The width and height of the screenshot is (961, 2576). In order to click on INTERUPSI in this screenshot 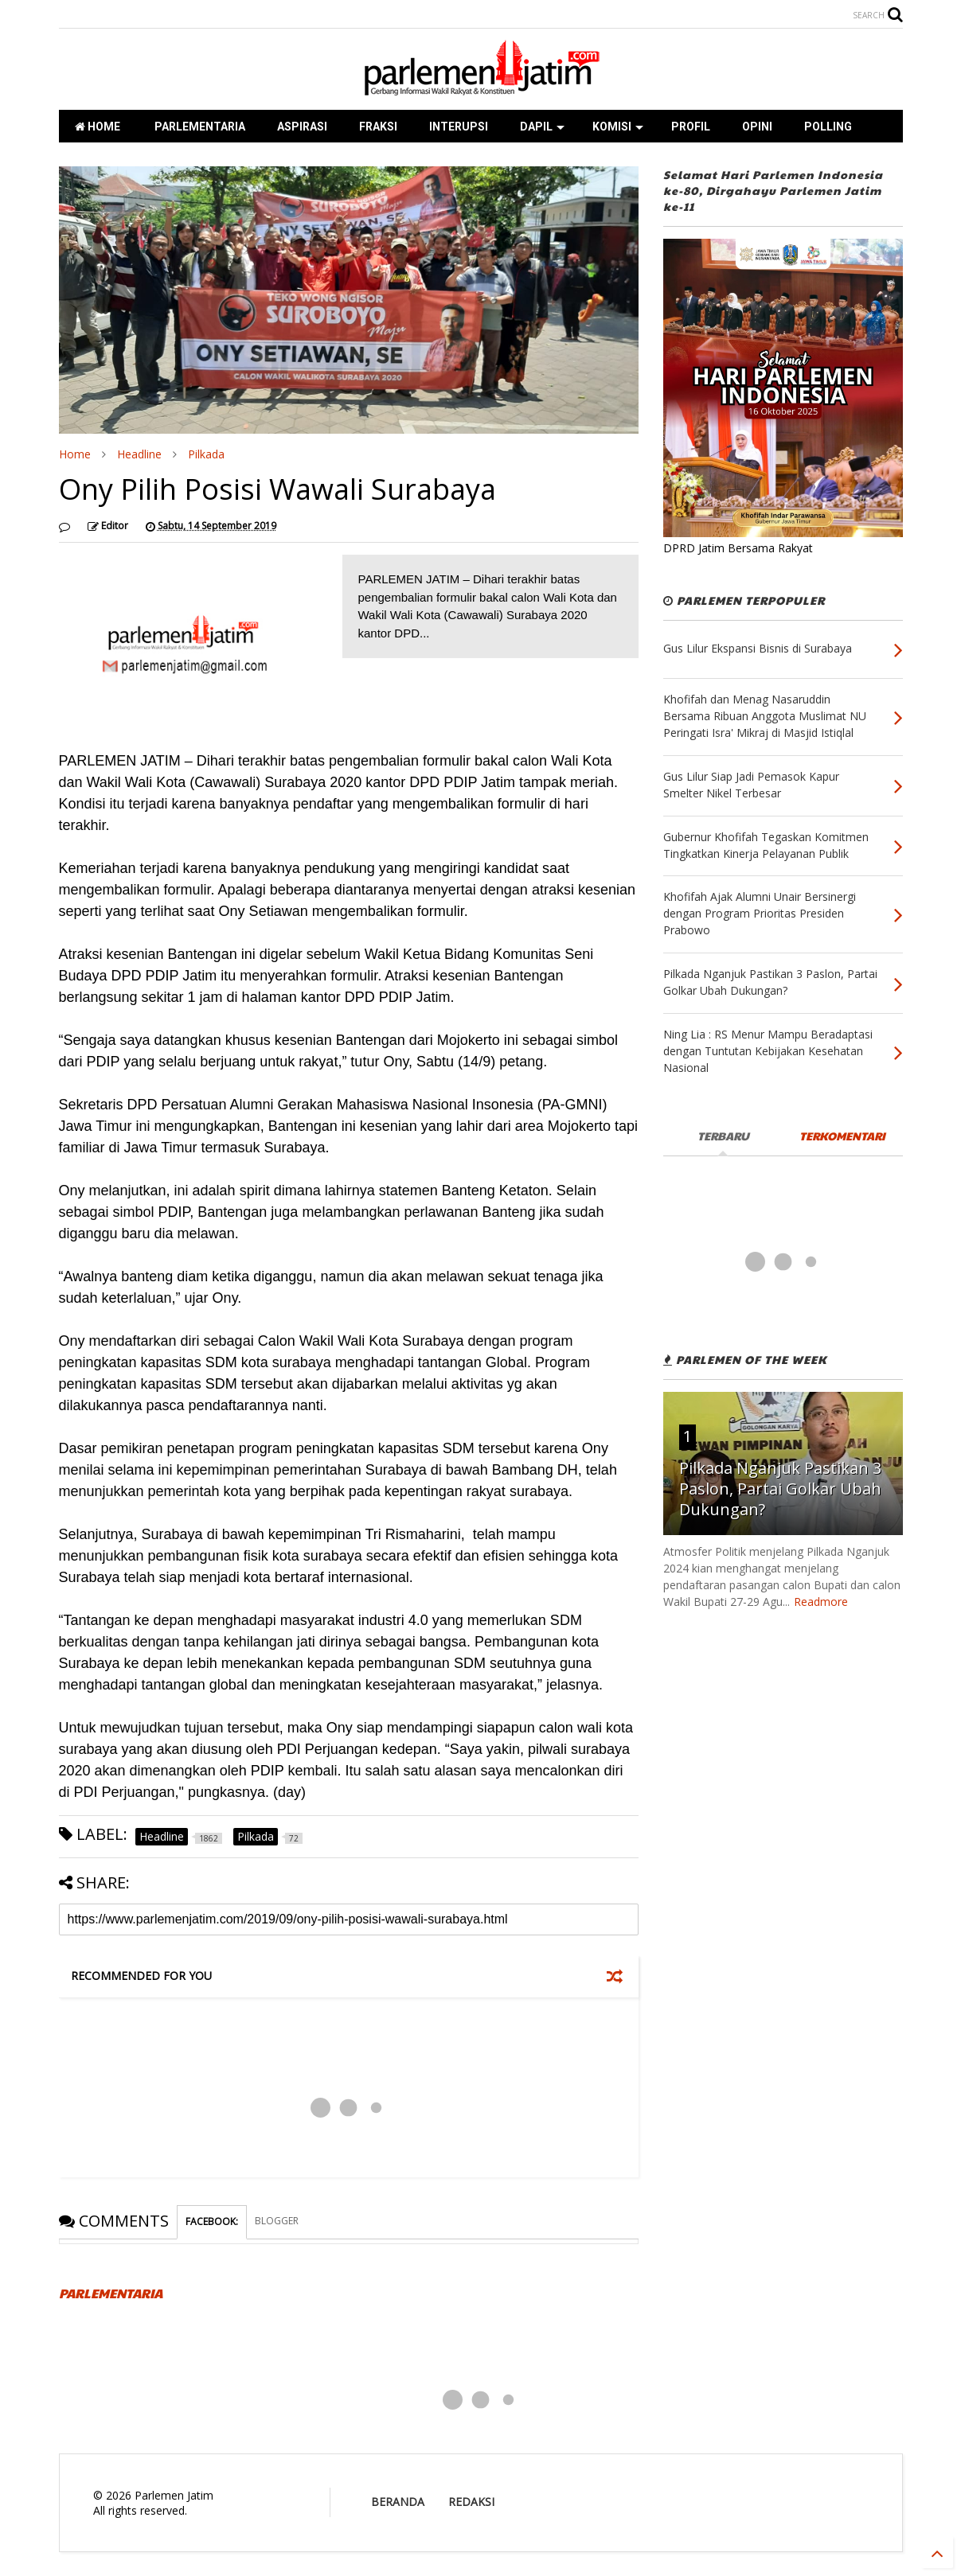, I will do `click(458, 126)`.